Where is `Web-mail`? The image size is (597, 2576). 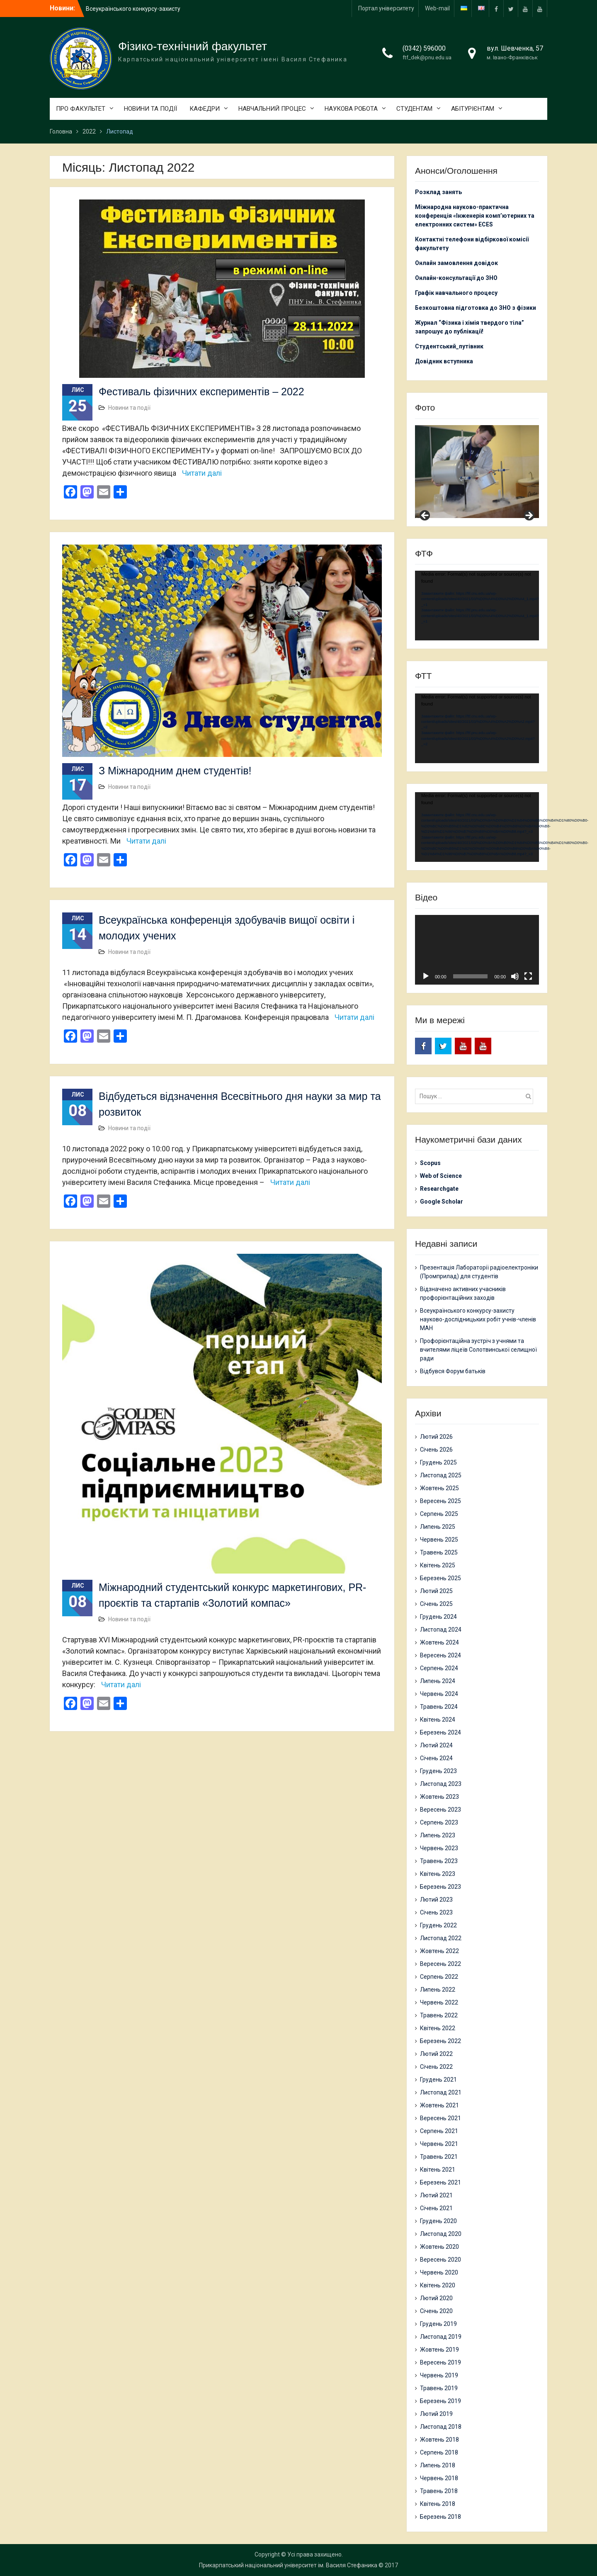
Web-mail is located at coordinates (437, 8).